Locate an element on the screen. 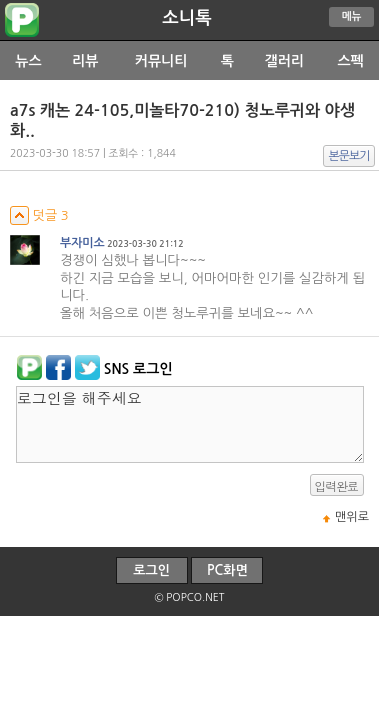  PC화면 is located at coordinates (227, 570).